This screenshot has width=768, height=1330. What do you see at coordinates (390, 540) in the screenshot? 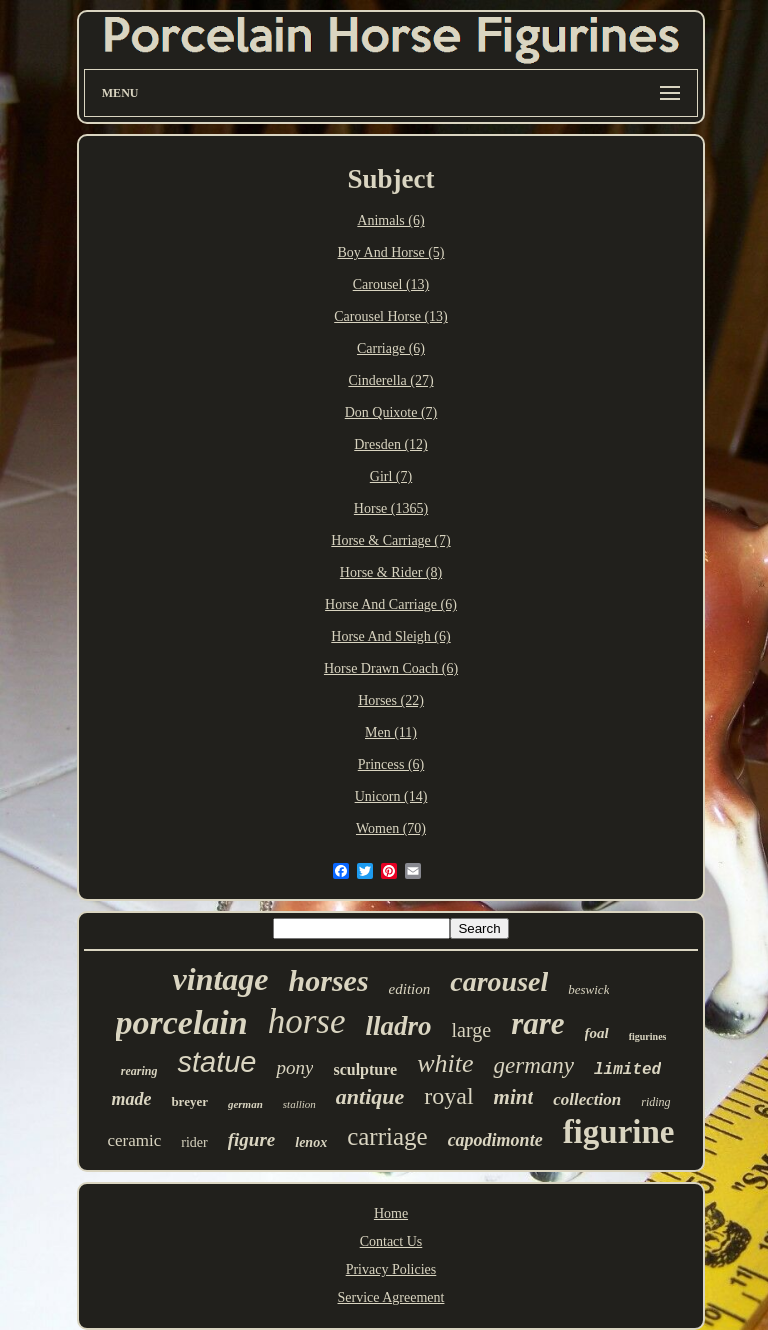
I see `Horse & Carriage (7)` at bounding box center [390, 540].